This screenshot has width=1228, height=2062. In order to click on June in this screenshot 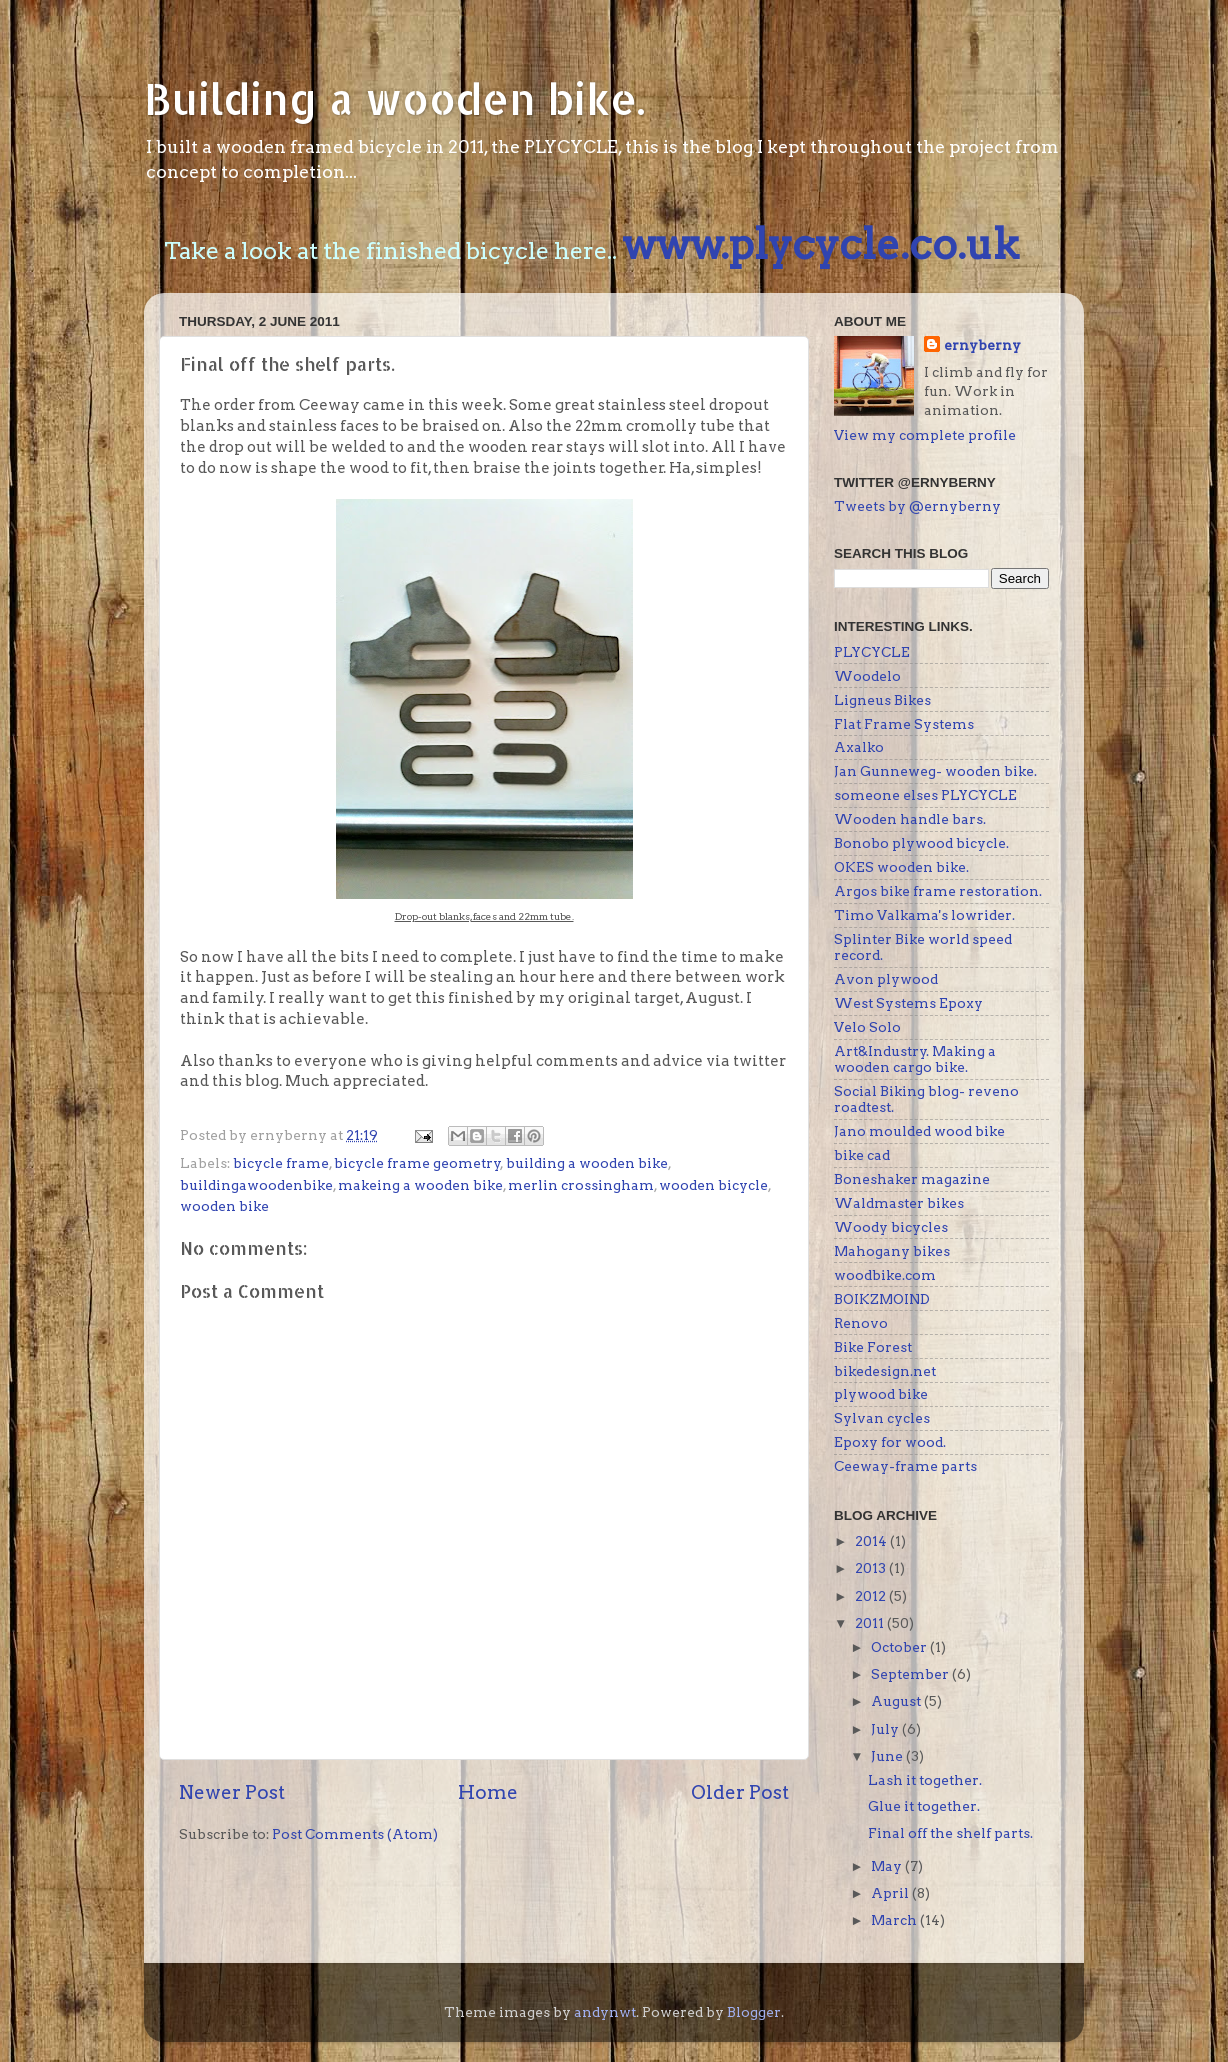, I will do `click(888, 1756)`.